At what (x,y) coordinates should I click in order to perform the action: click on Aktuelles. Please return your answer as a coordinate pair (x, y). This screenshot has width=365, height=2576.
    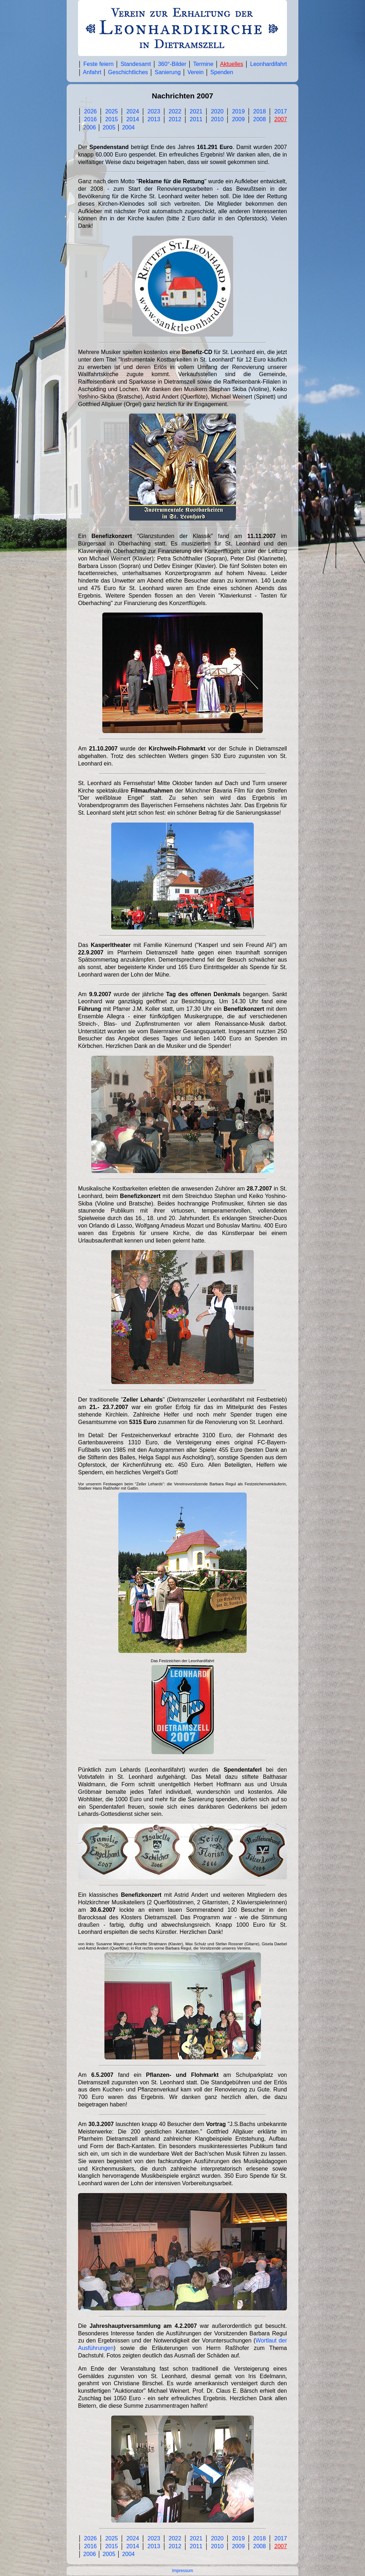
    Looking at the image, I should click on (231, 64).